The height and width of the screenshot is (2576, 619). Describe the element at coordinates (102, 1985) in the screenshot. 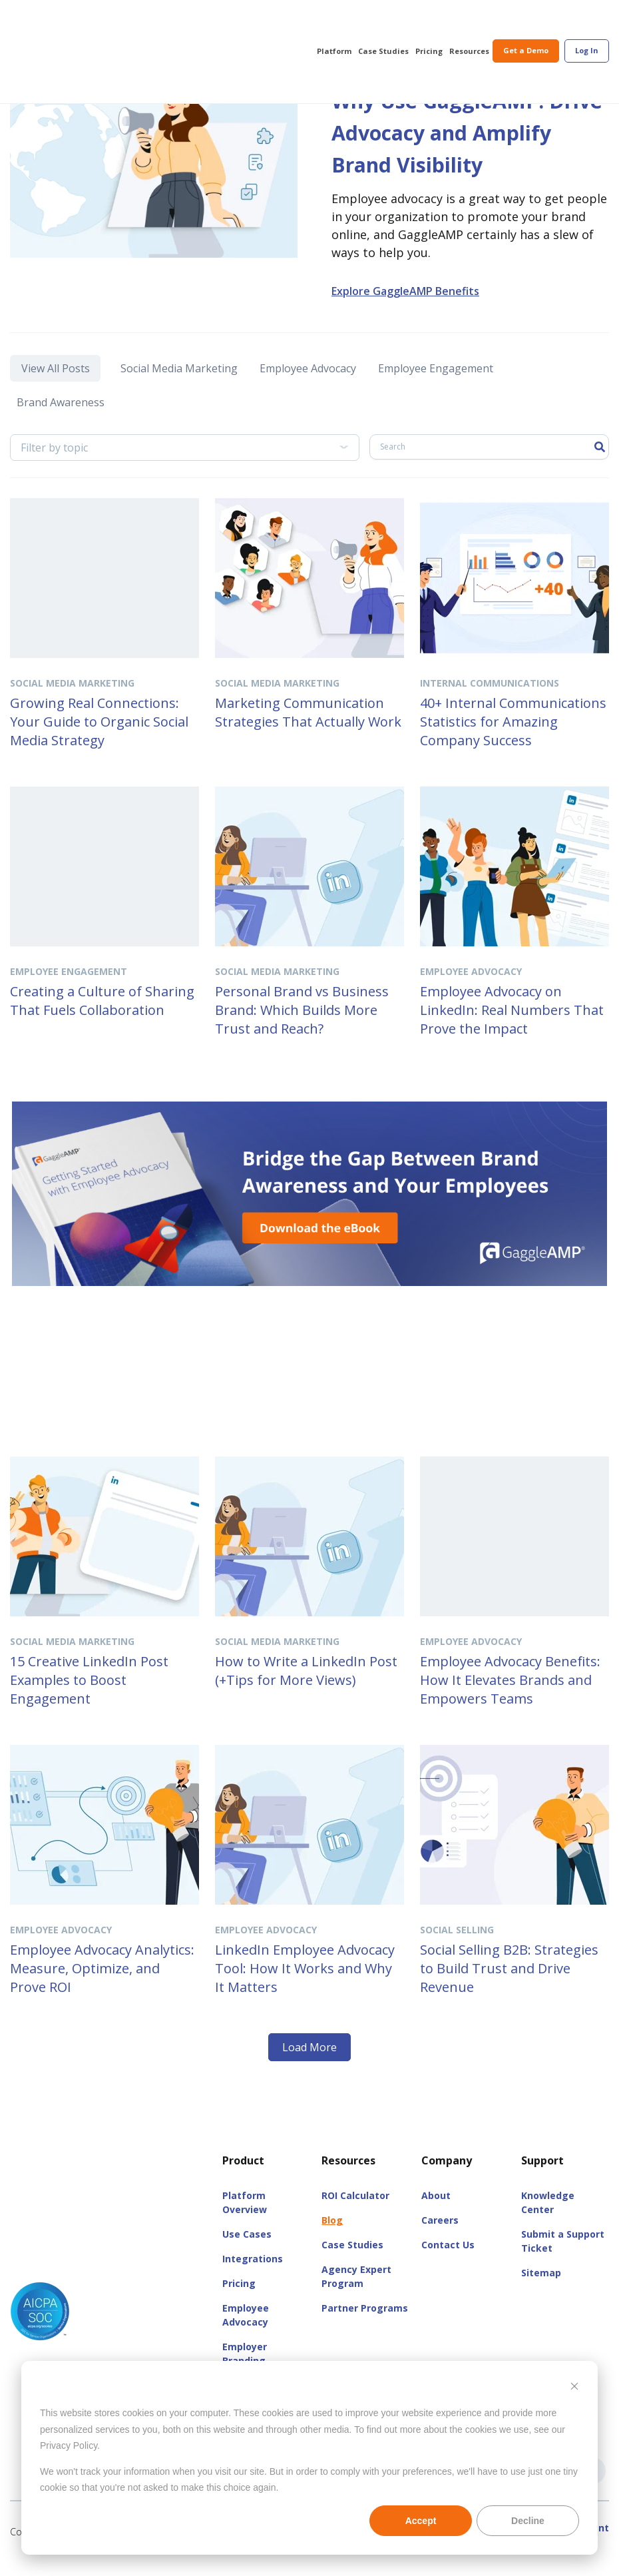

I see `Employee Advocacy Analytics: Measure, Optimize, and Prove ROI` at that location.